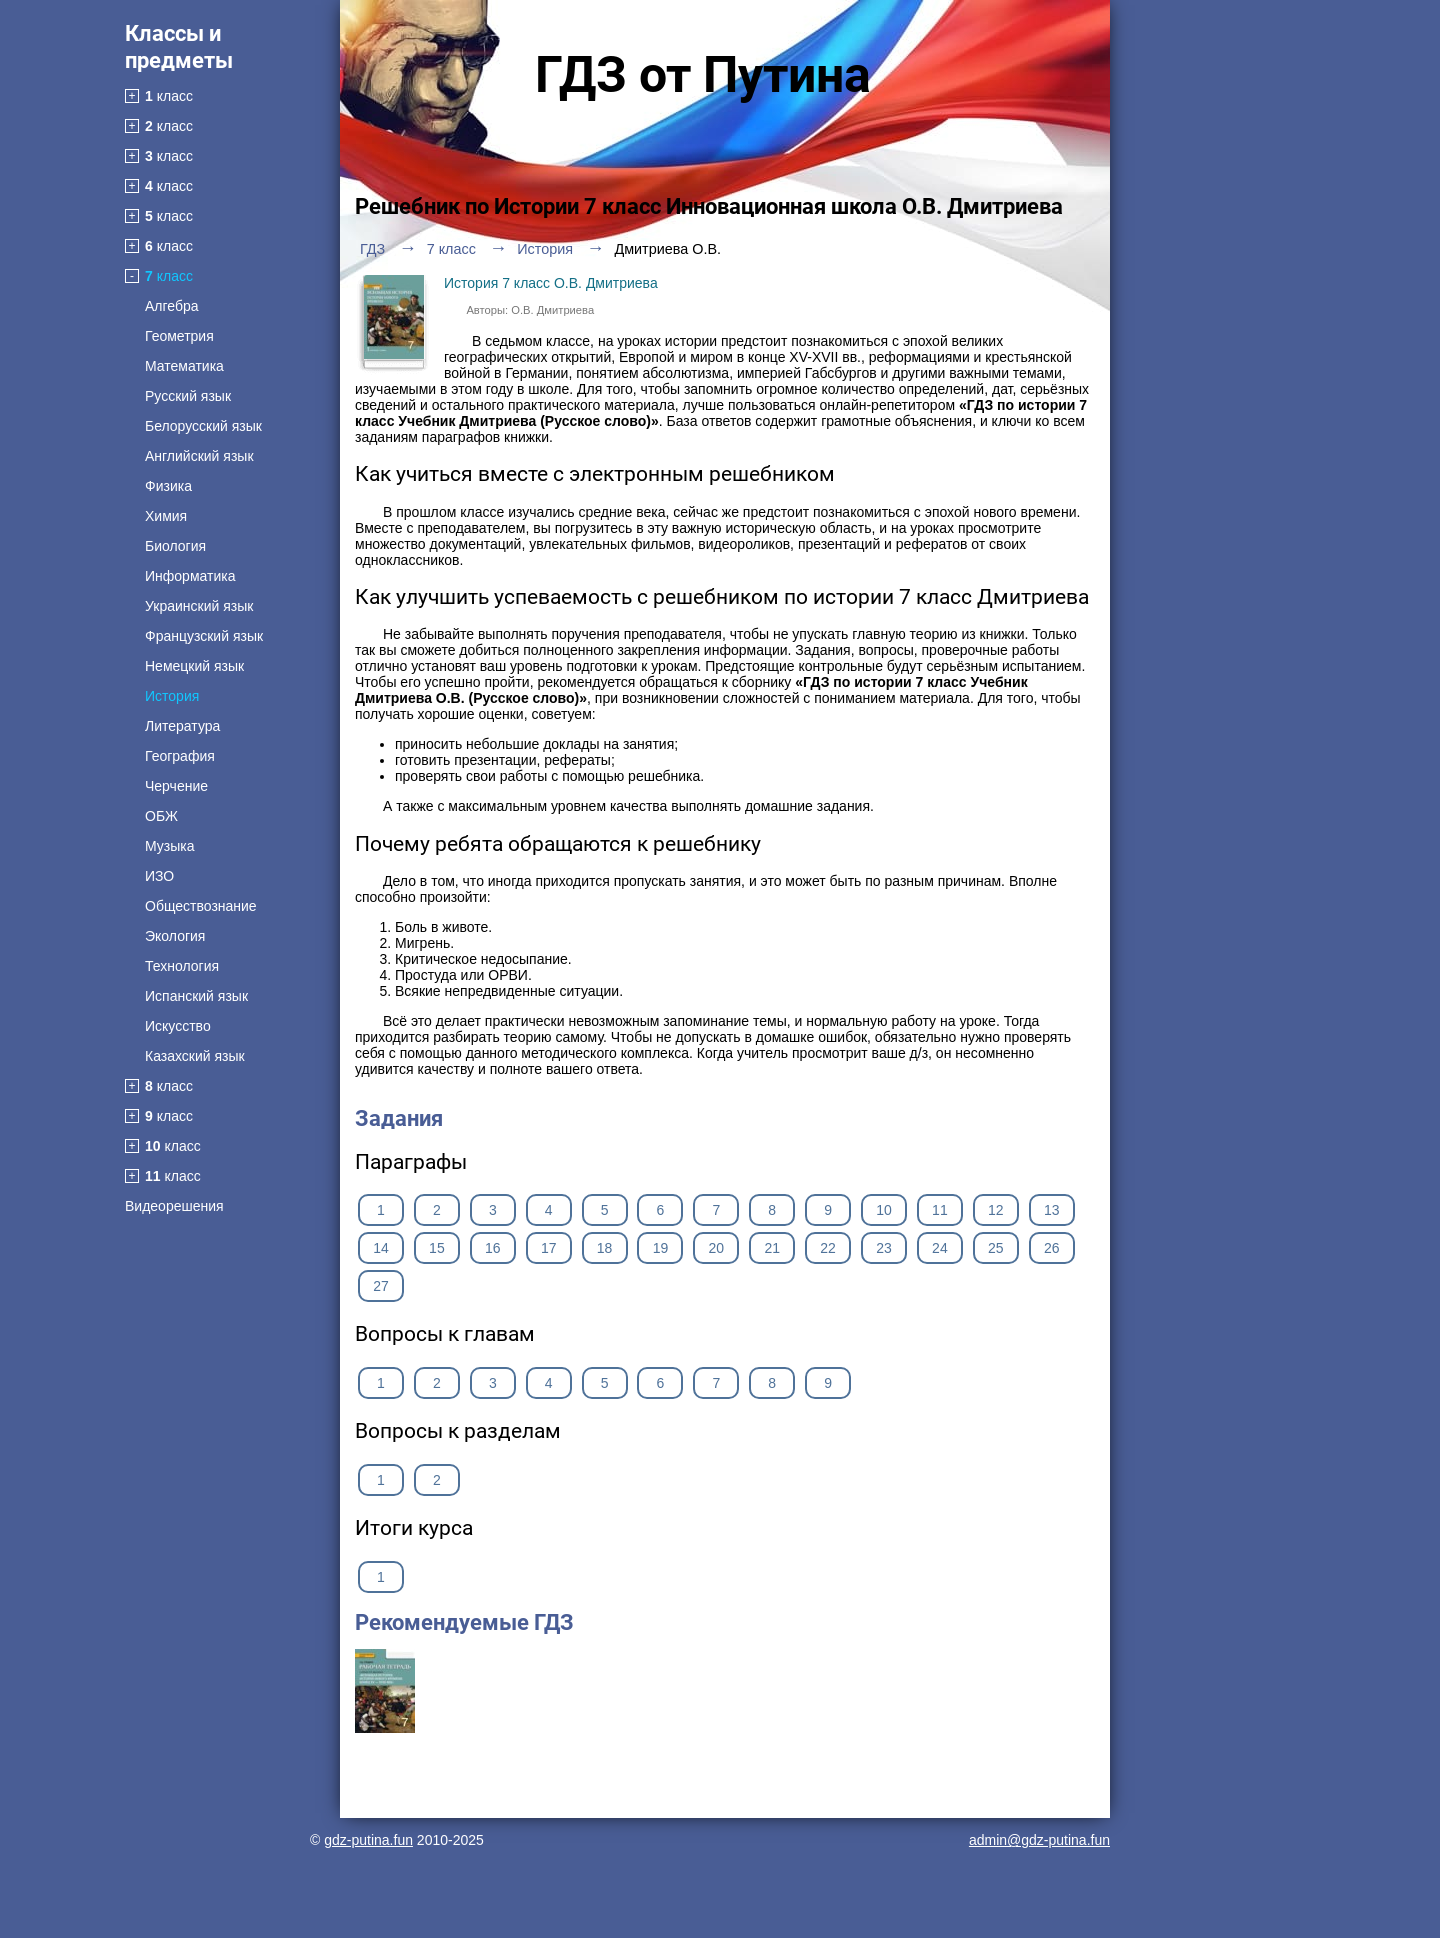 This screenshot has height=1938, width=1440. Describe the element at coordinates (199, 606) in the screenshot. I see `Украинский язык` at that location.